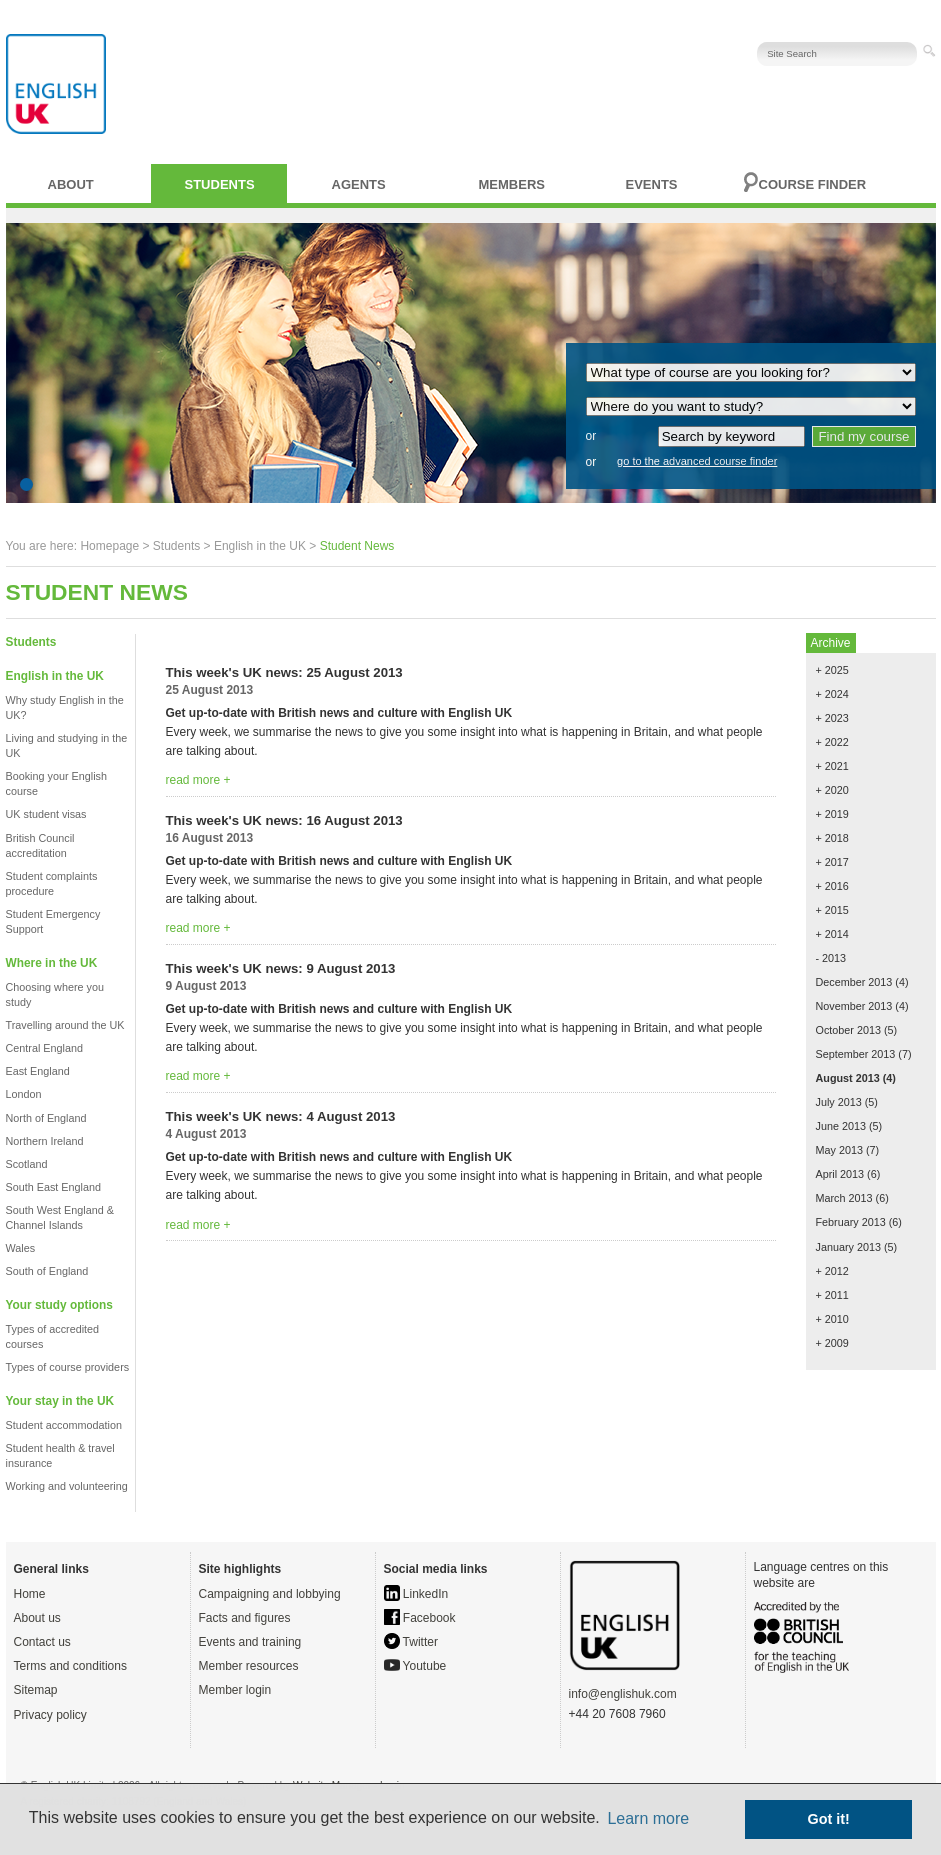  I want to click on Events and training, so click(250, 1642).